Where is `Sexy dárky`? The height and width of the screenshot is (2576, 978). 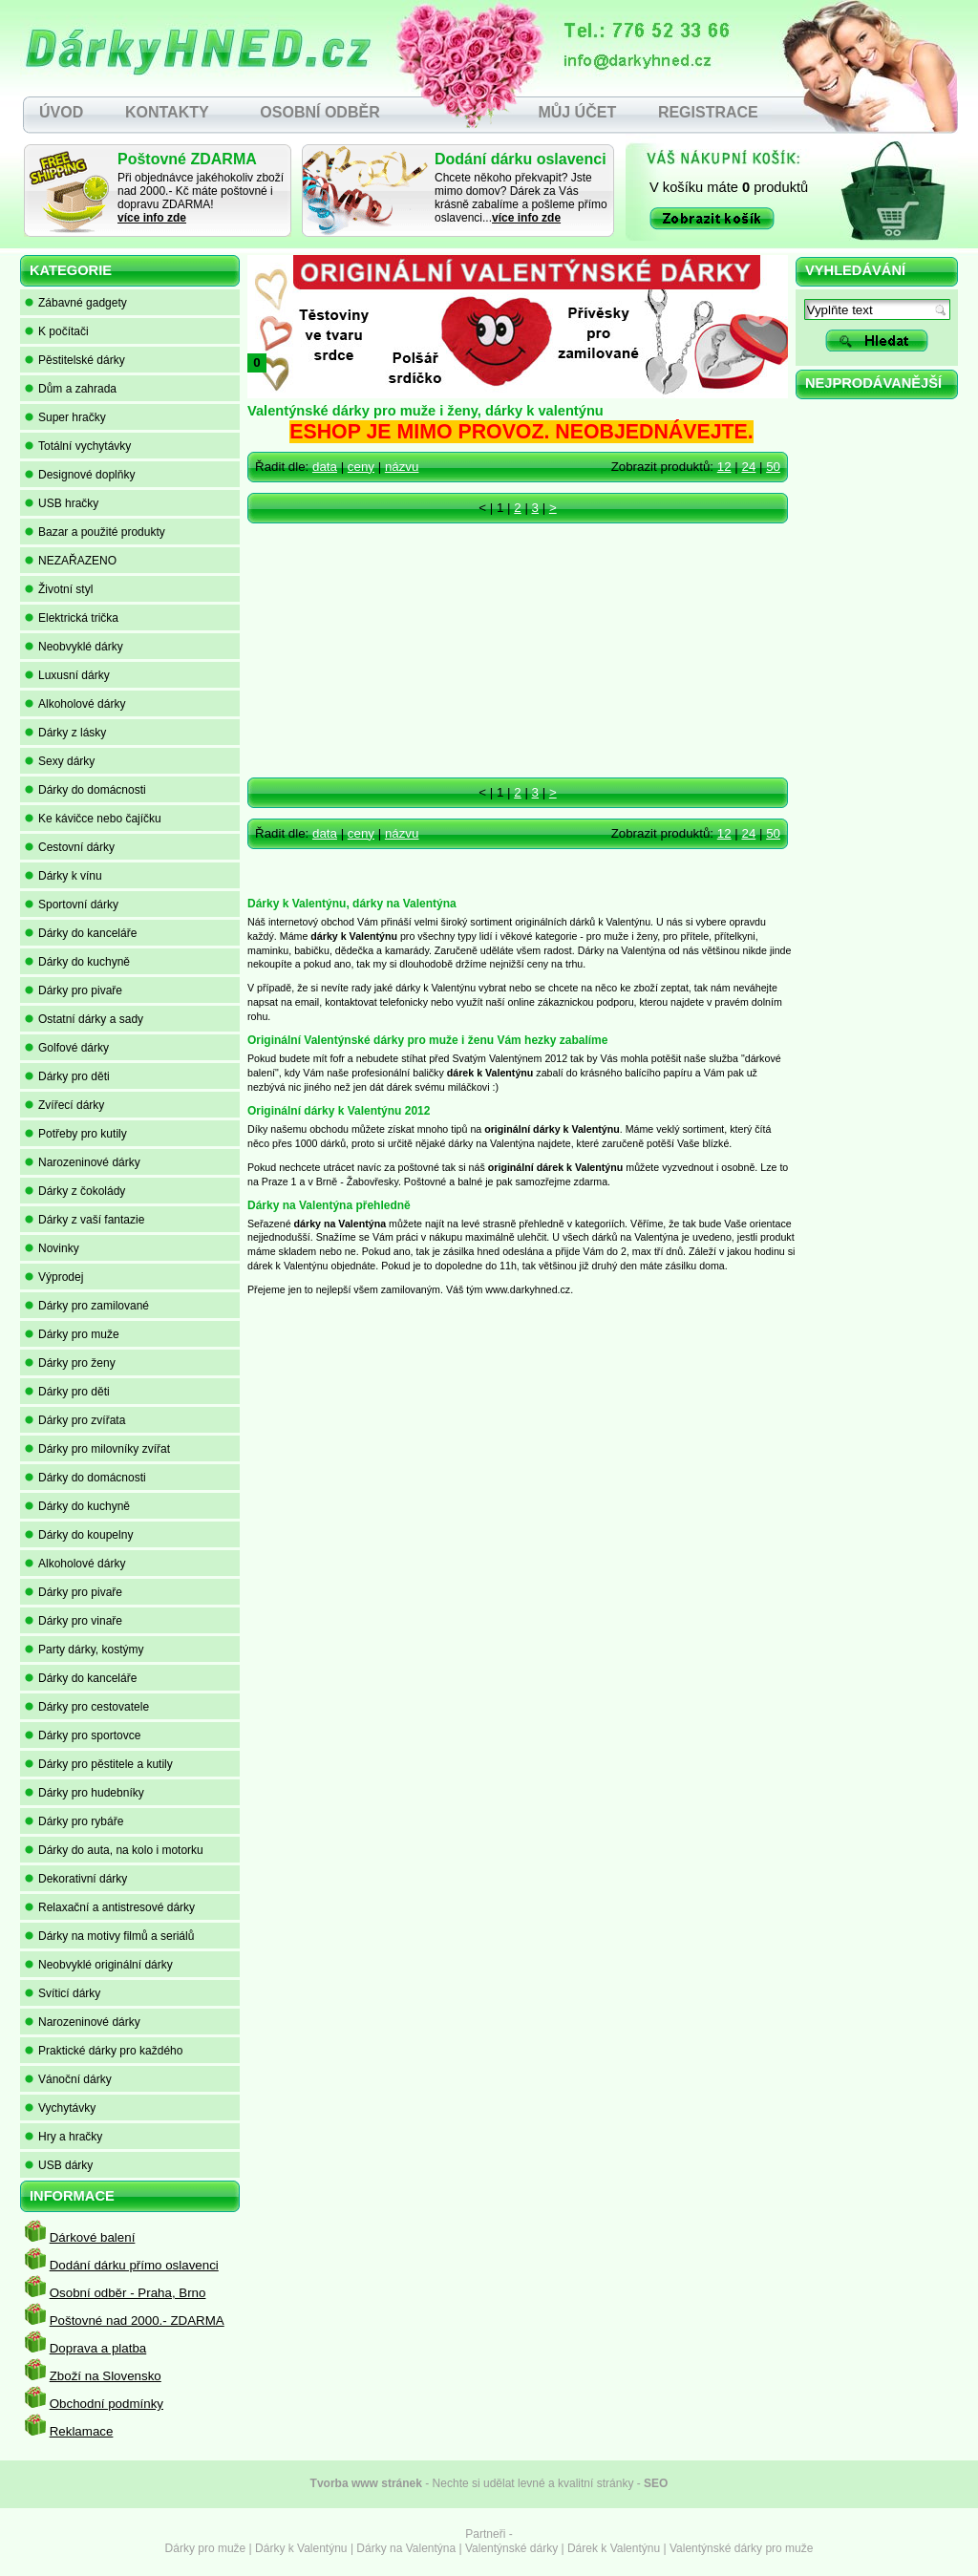
Sexy dárky is located at coordinates (60, 761).